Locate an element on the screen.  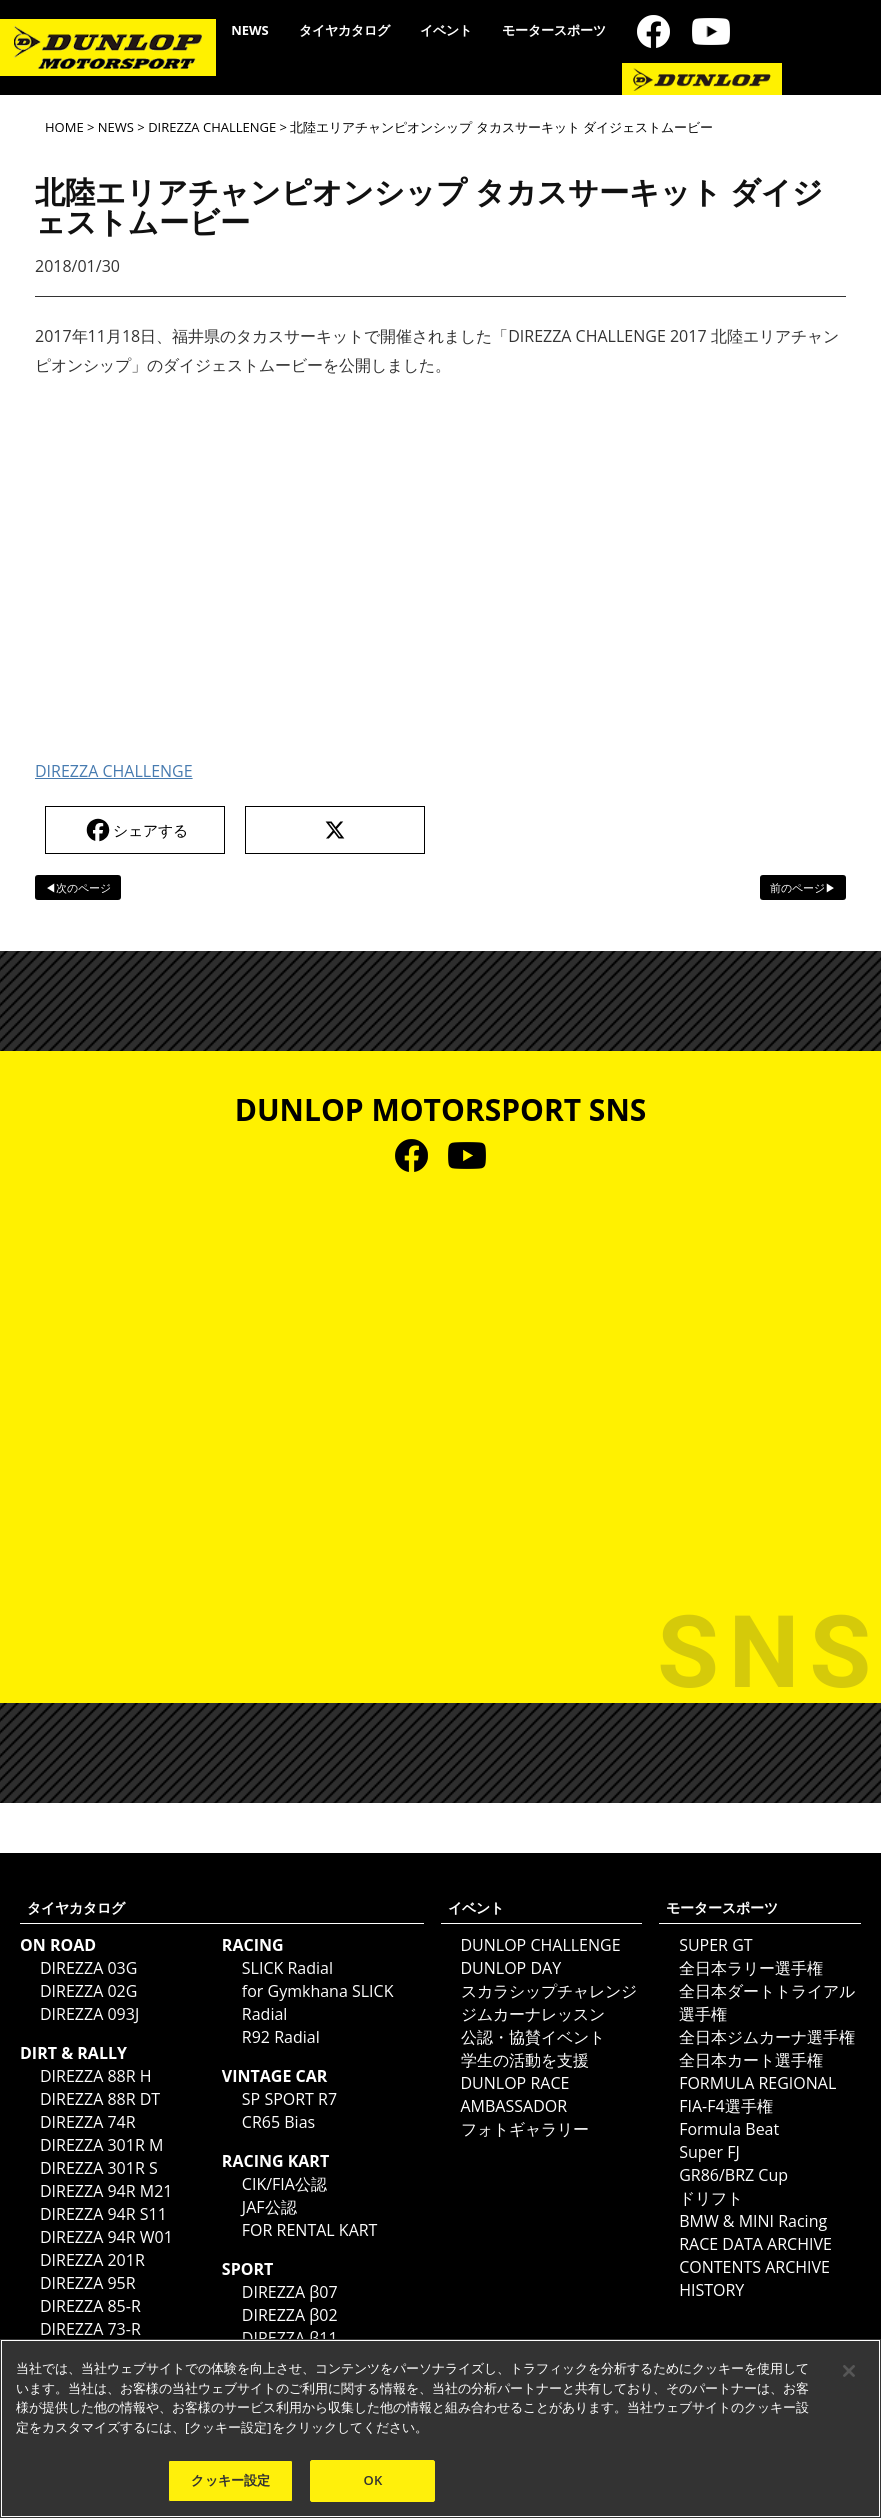
DIREZZA 301R M is located at coordinates (101, 2145).